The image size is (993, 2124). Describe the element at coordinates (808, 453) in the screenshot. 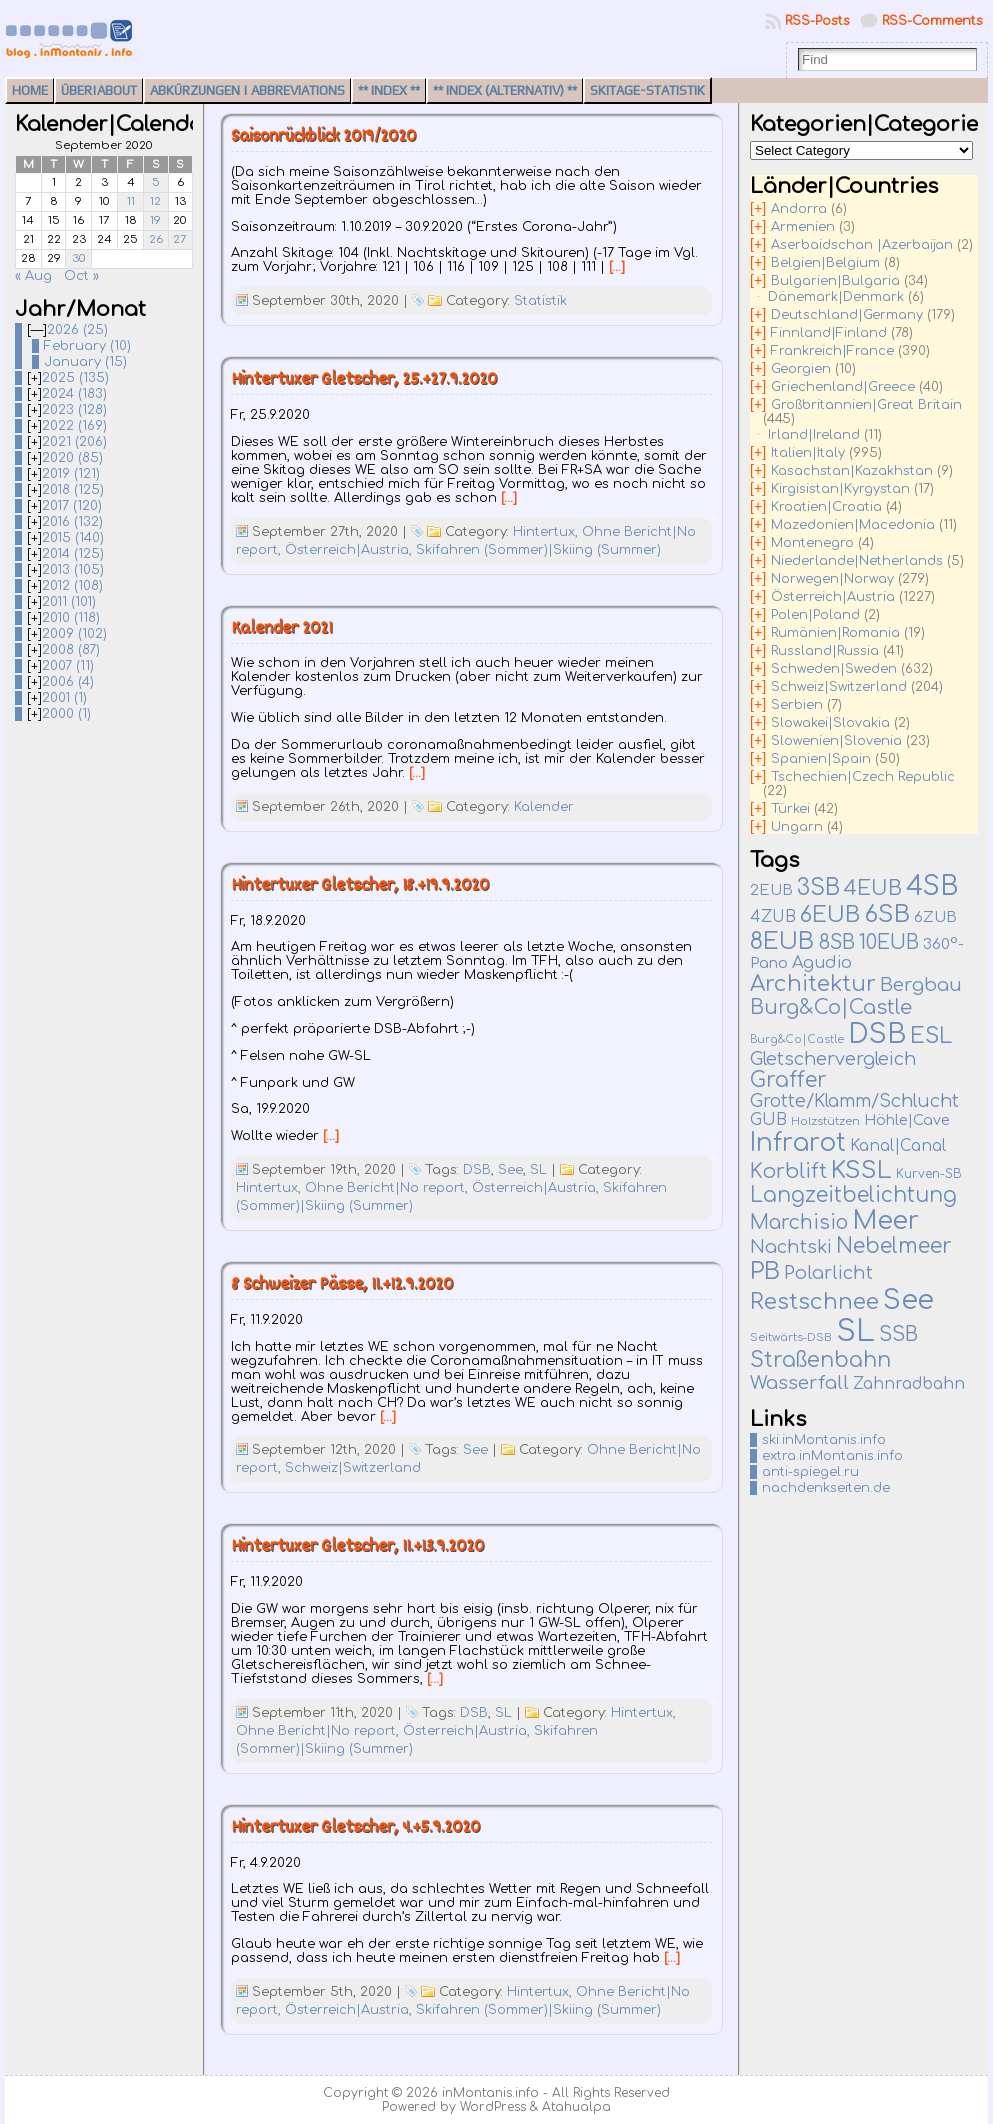

I see `Italien|Italy` at that location.